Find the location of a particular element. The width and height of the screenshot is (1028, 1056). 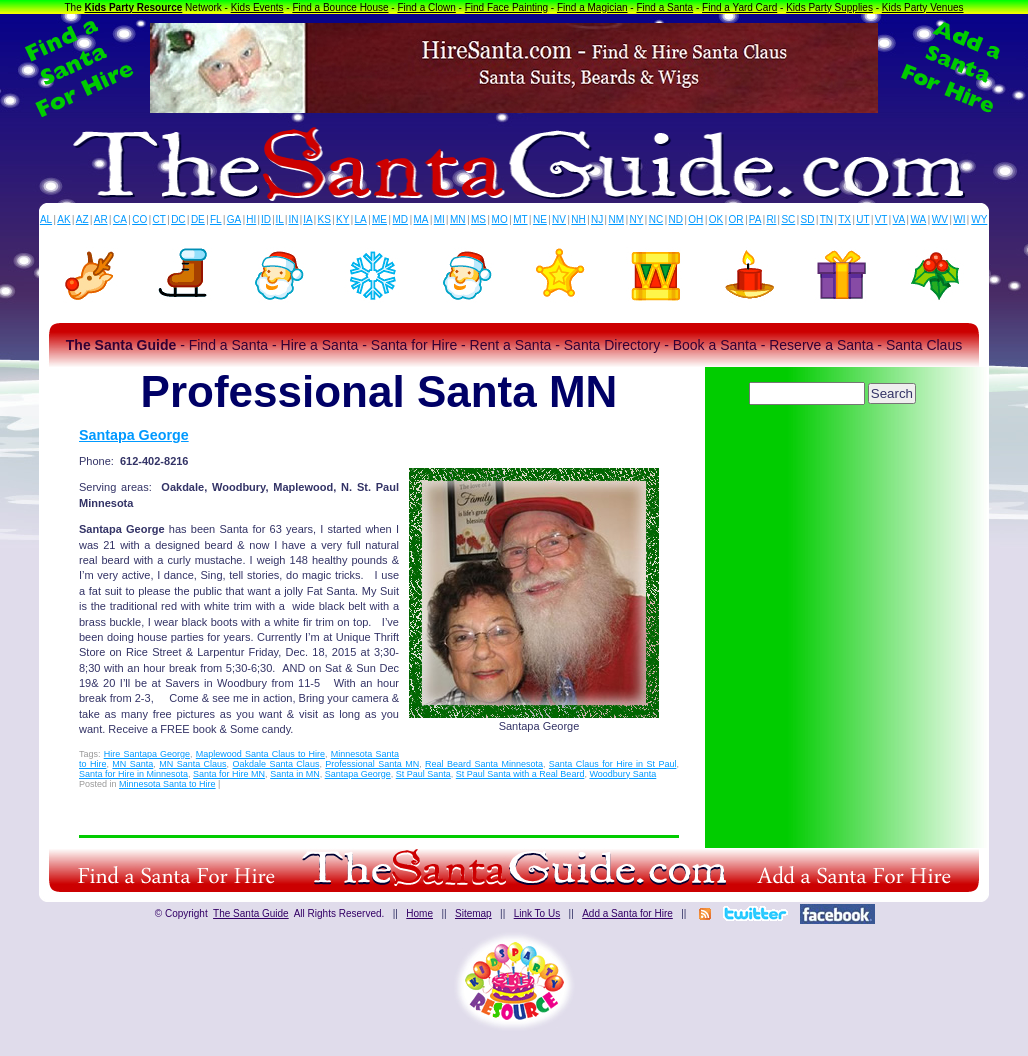

Santa in MN is located at coordinates (295, 774).